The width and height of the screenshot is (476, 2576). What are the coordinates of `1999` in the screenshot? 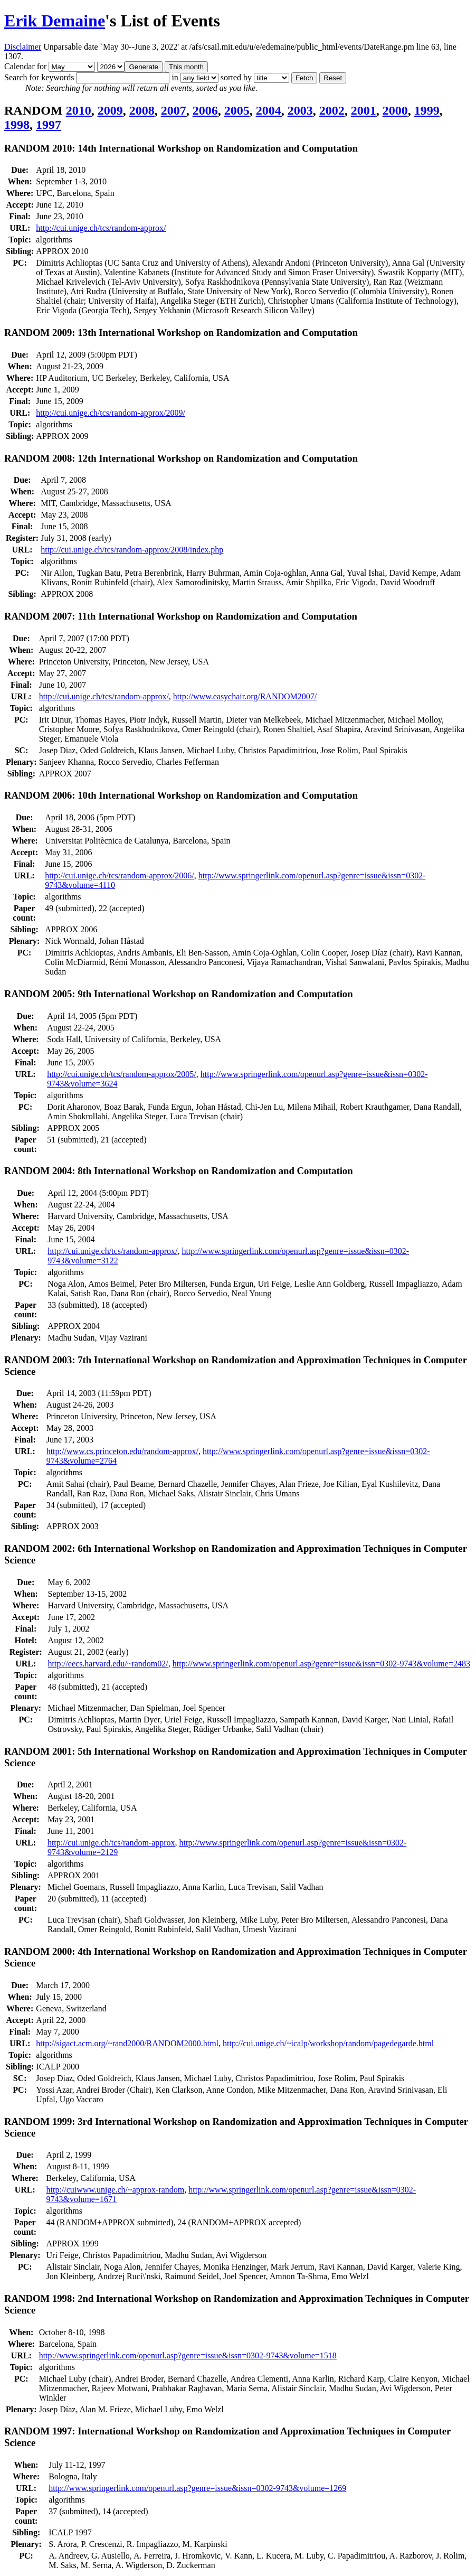 It's located at (427, 110).